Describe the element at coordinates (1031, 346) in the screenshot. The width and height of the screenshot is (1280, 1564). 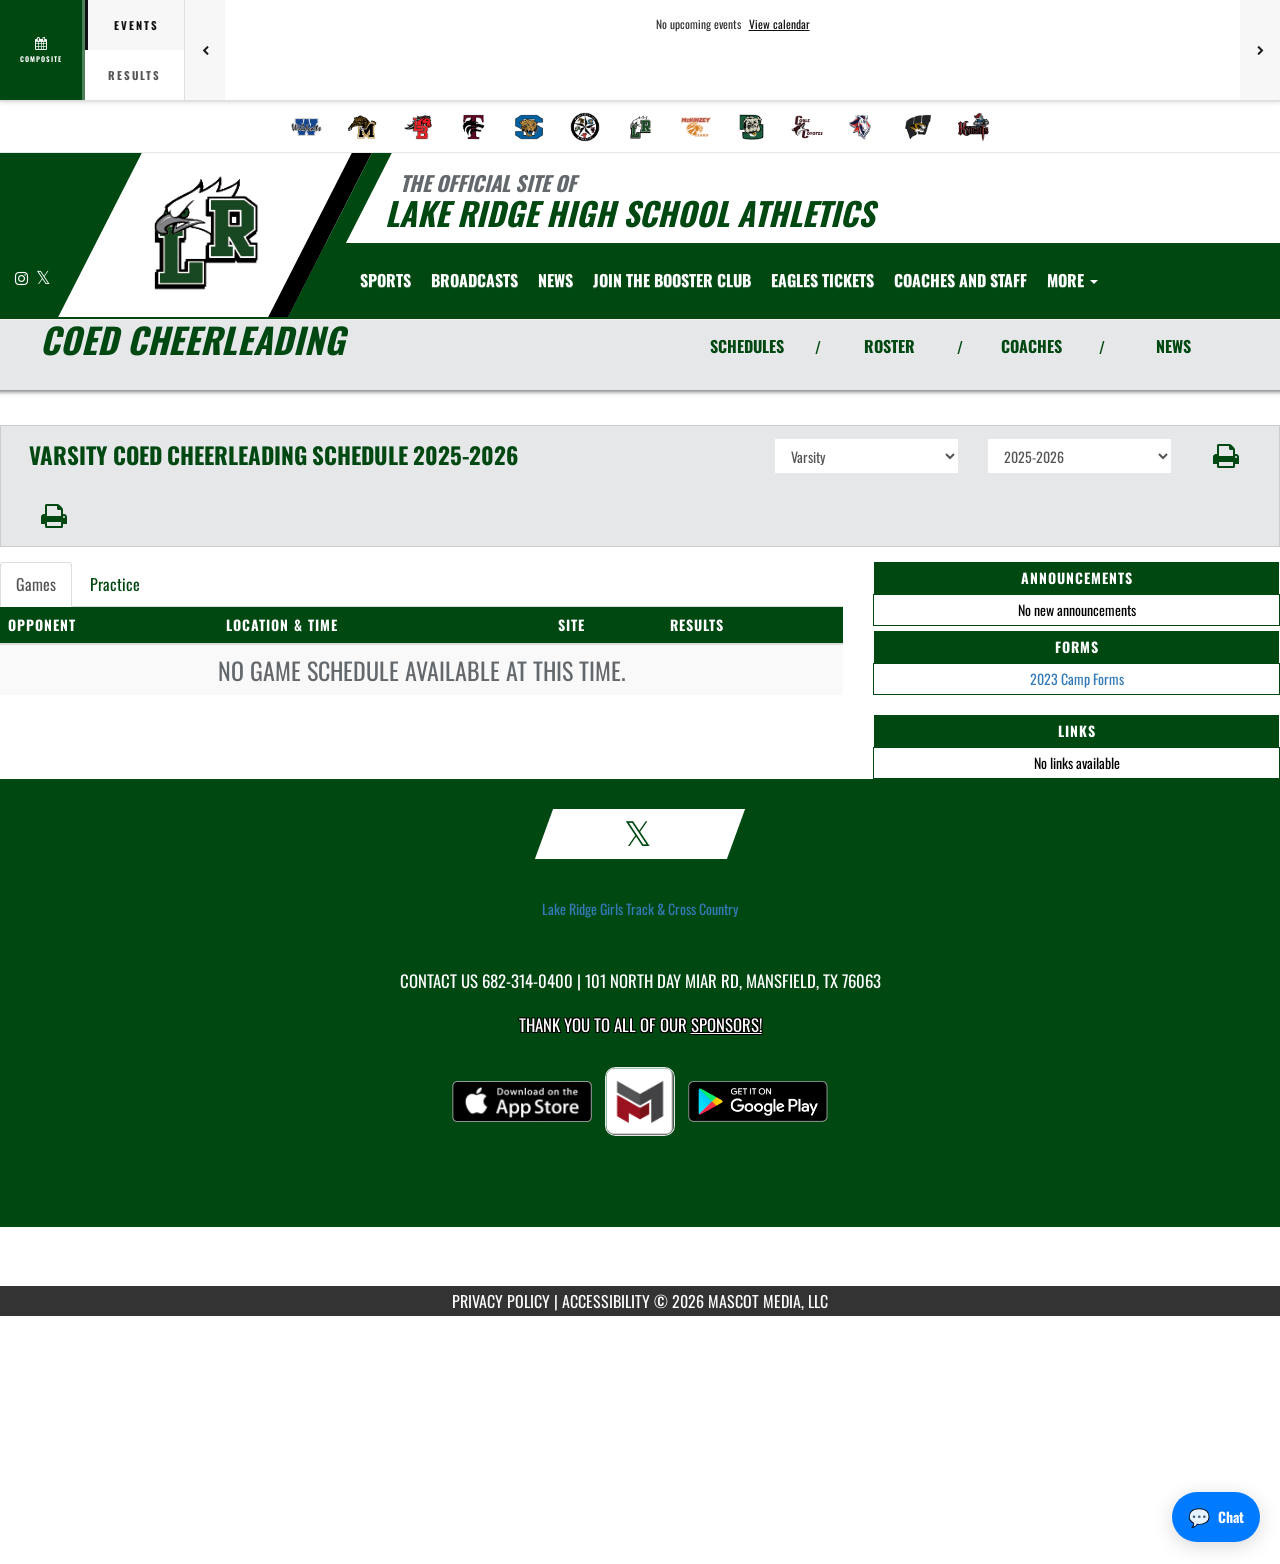
I see `COACHES [View Coaches]` at that location.